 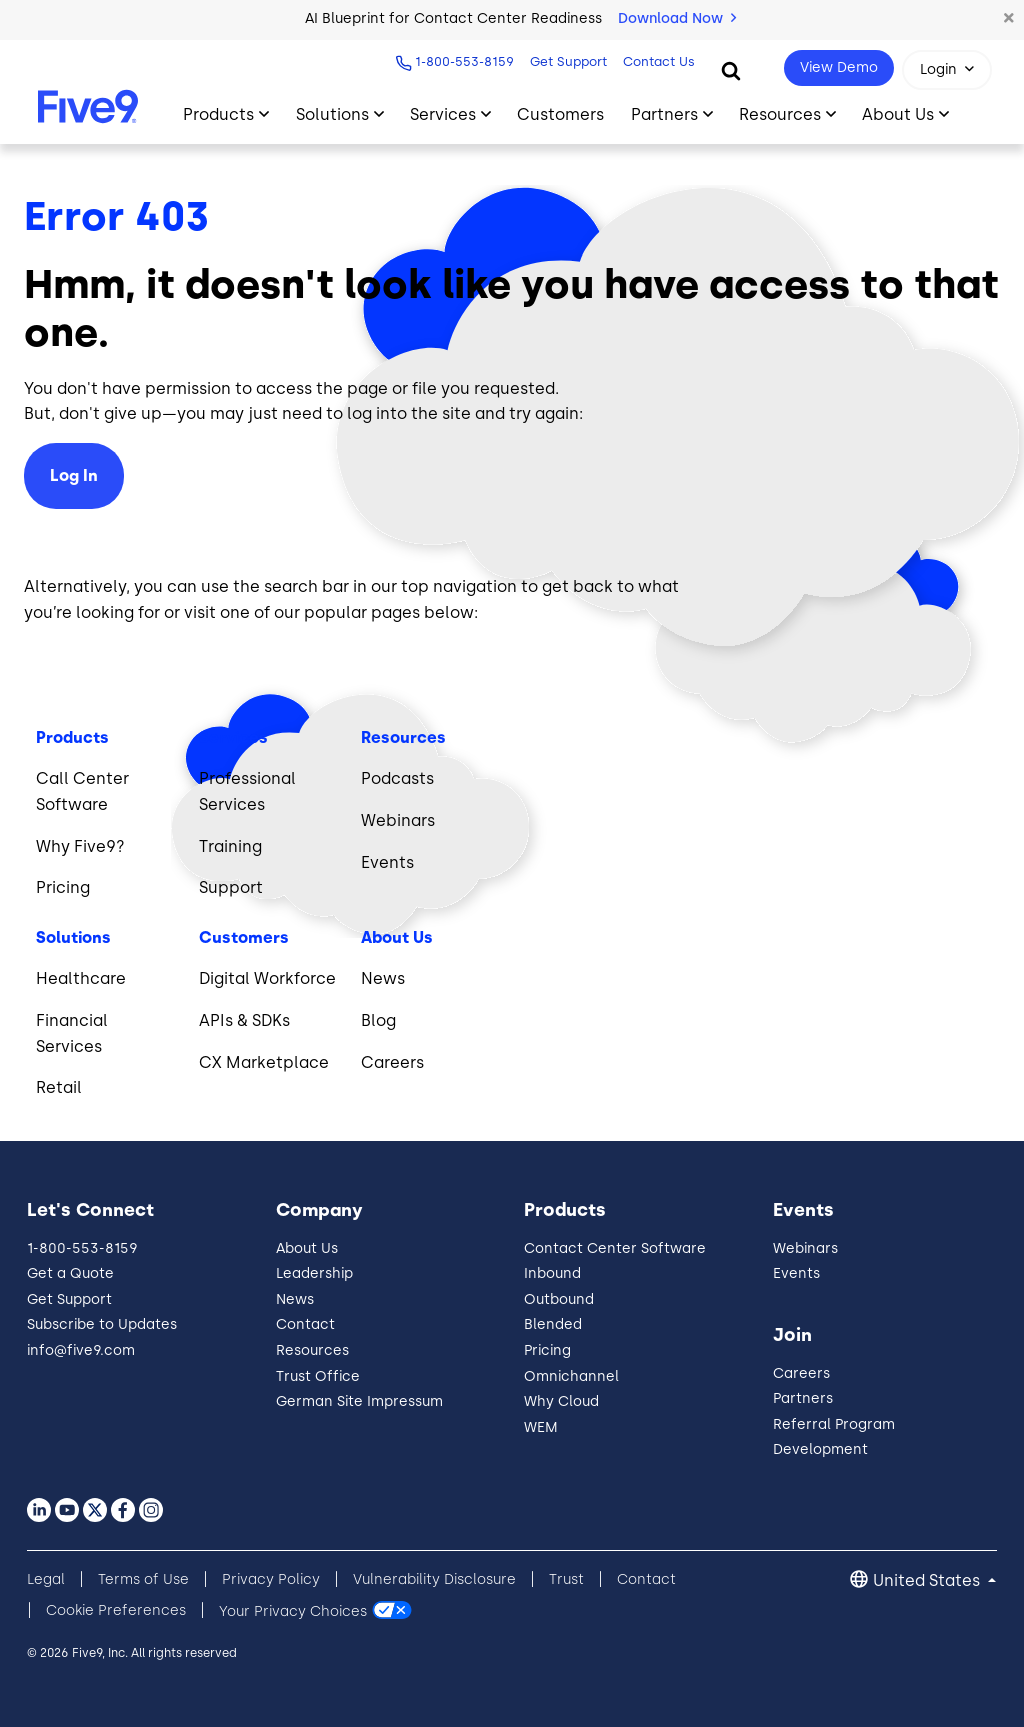 What do you see at coordinates (81, 1350) in the screenshot?
I see `info@five9.com` at bounding box center [81, 1350].